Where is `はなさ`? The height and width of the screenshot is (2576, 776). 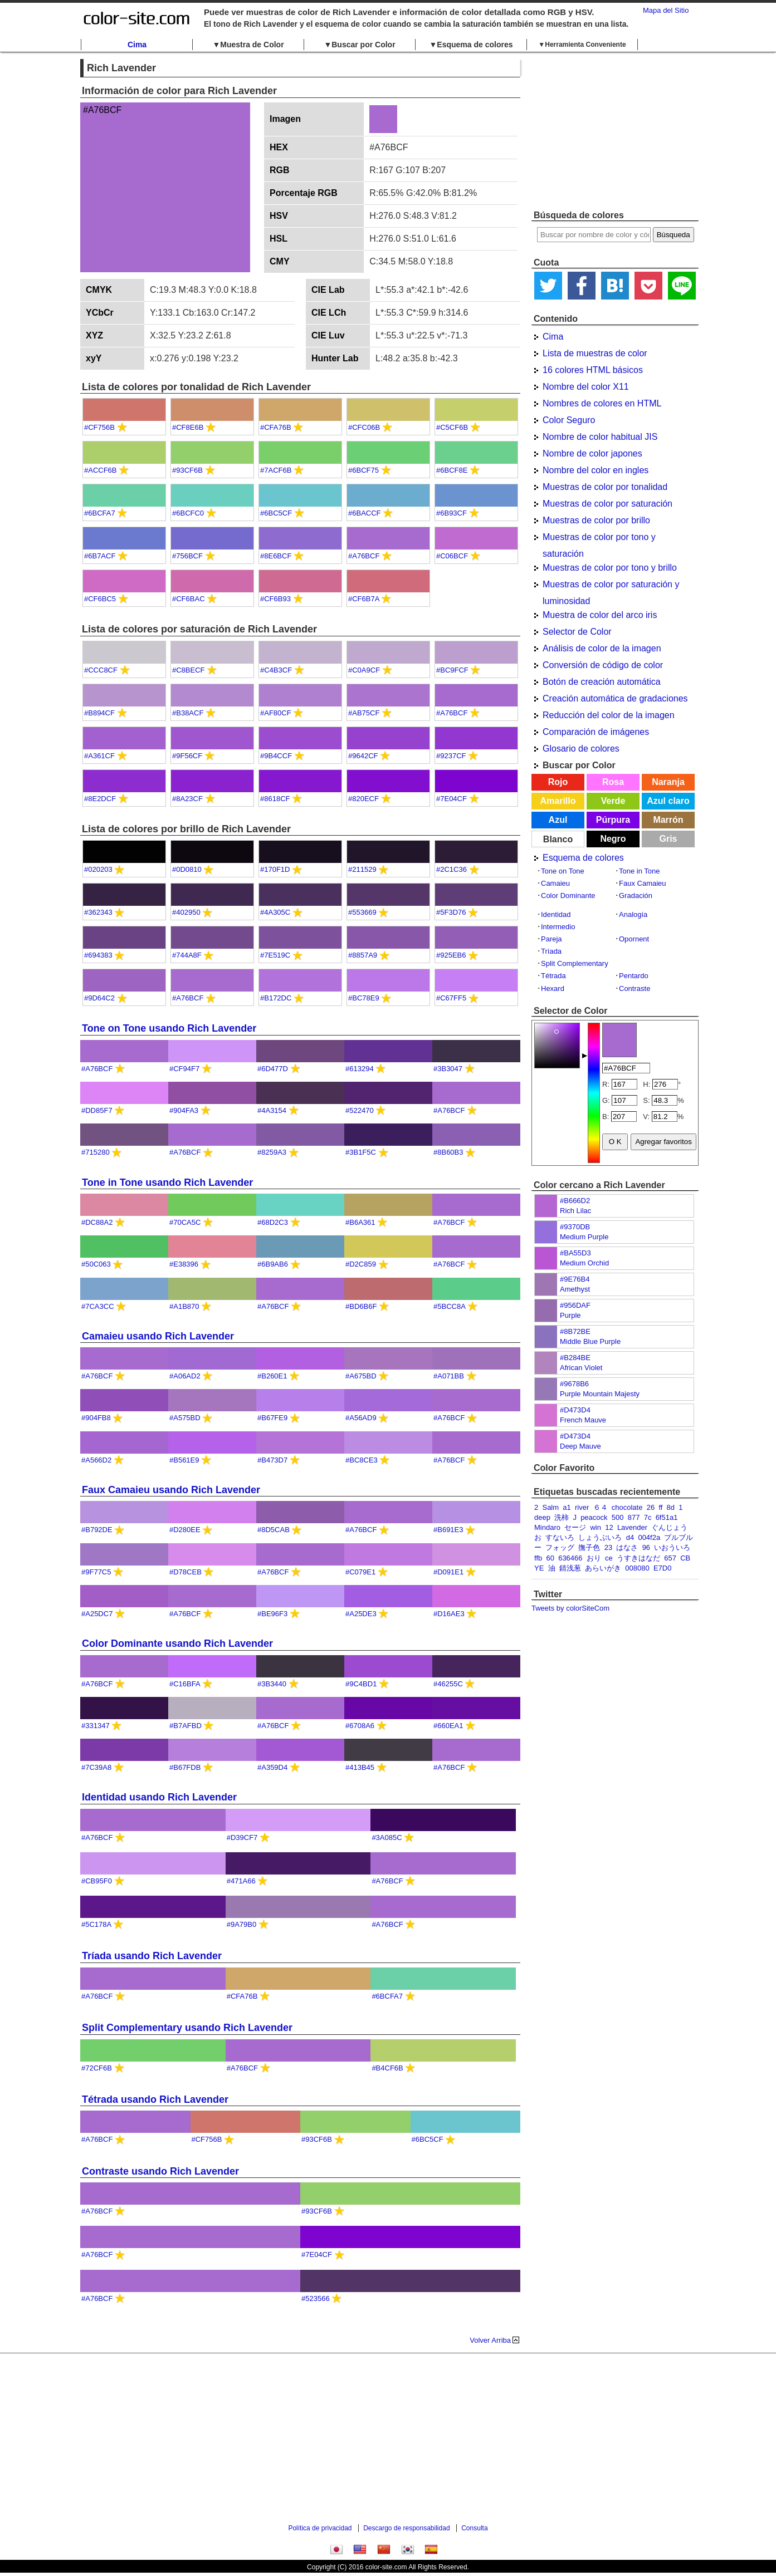 はなさ is located at coordinates (627, 1547).